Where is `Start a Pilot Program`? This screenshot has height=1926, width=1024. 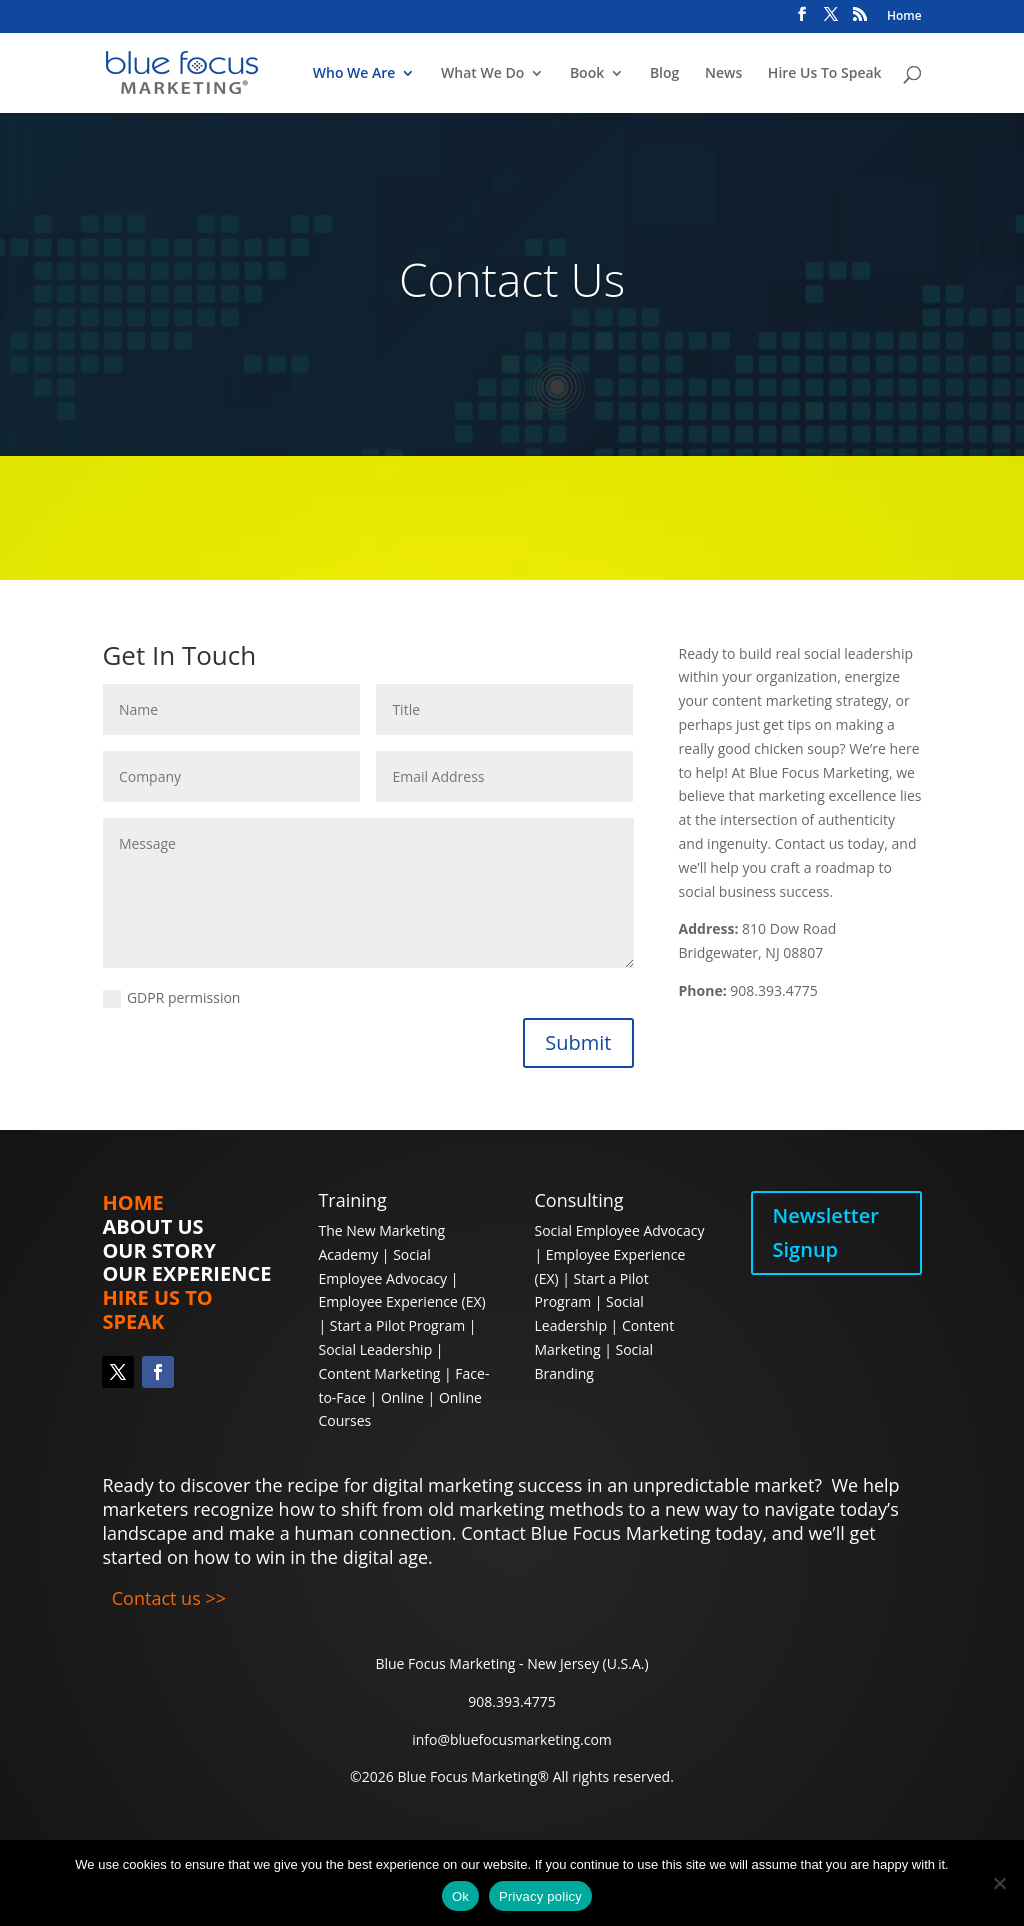
Start a Pilot Program is located at coordinates (397, 1325).